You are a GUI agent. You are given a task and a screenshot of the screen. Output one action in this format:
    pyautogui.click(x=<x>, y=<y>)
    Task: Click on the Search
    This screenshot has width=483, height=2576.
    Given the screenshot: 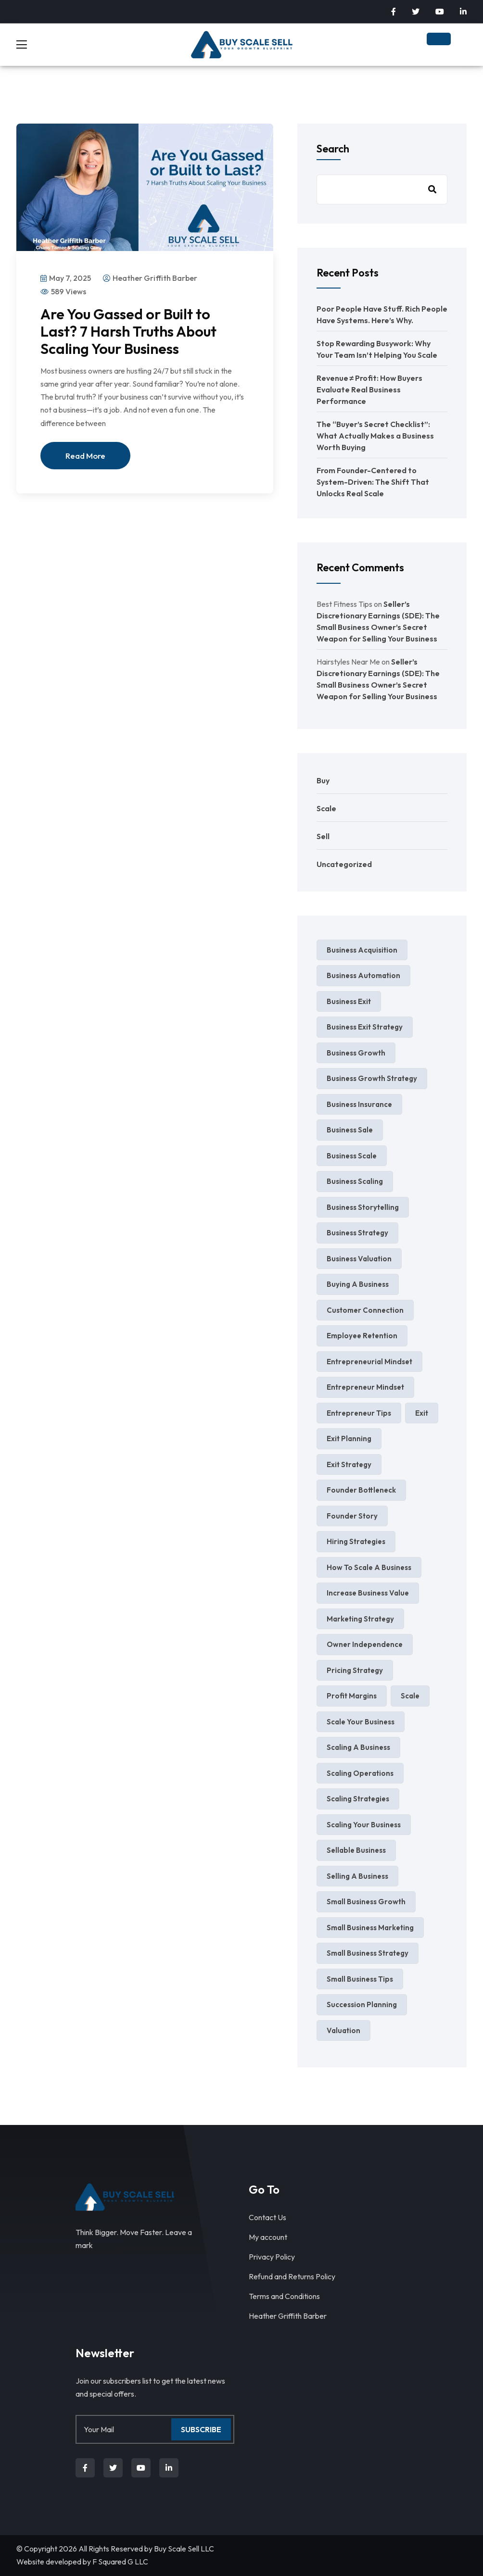 What is the action you would take?
    pyautogui.click(x=333, y=148)
    